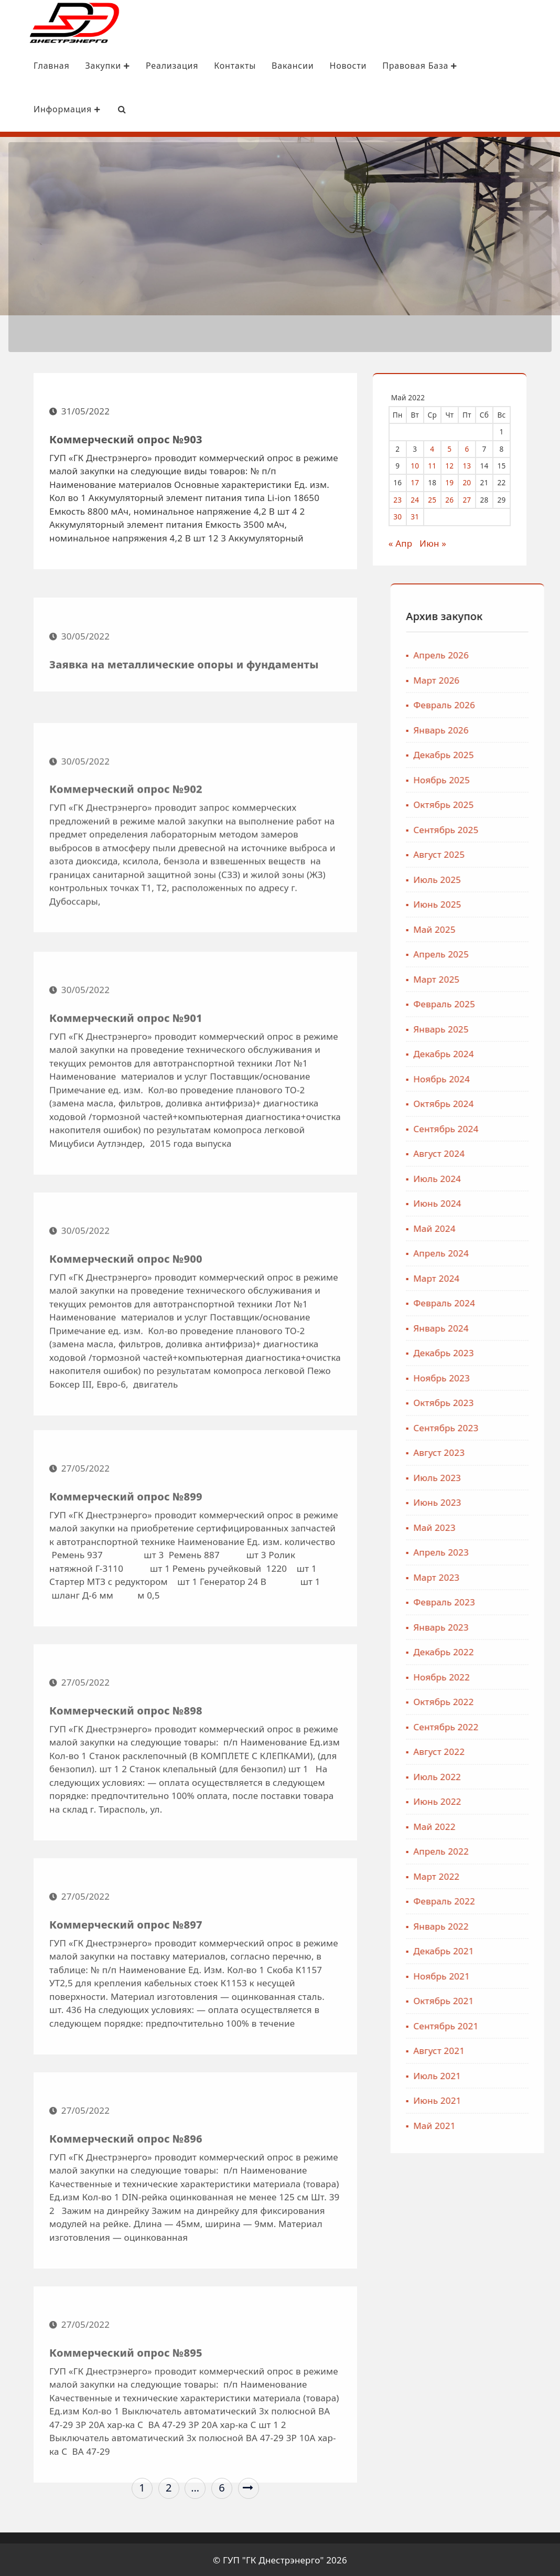  Describe the element at coordinates (522, 1950) in the screenshot. I see `Декабрь 2021` at that location.